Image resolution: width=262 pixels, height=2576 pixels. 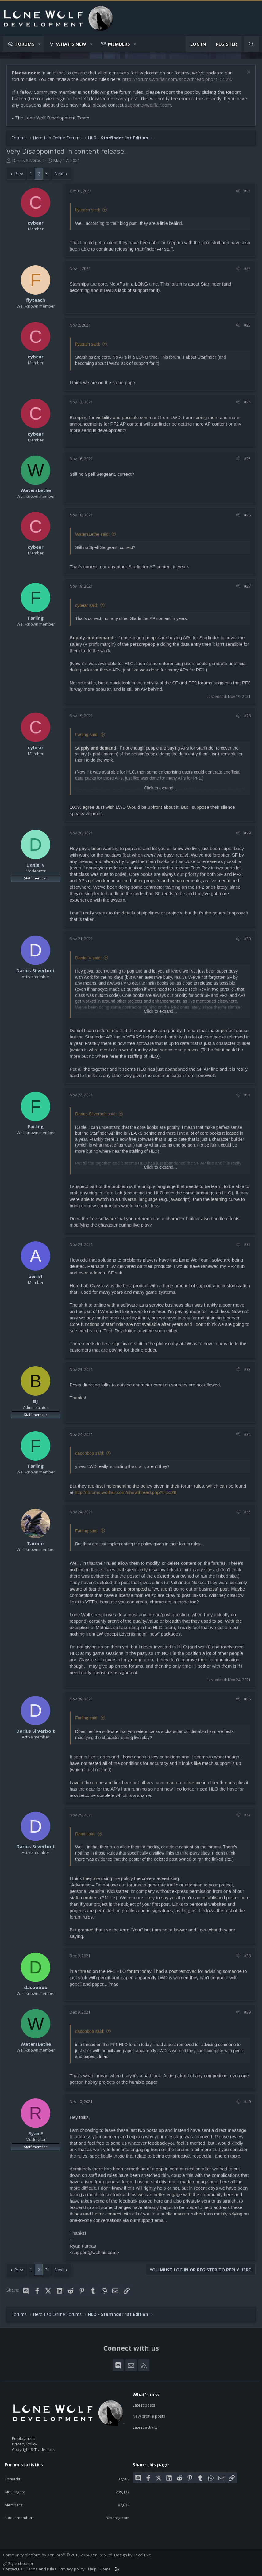 I want to click on Copyright & Trademark, so click(x=33, y=2449).